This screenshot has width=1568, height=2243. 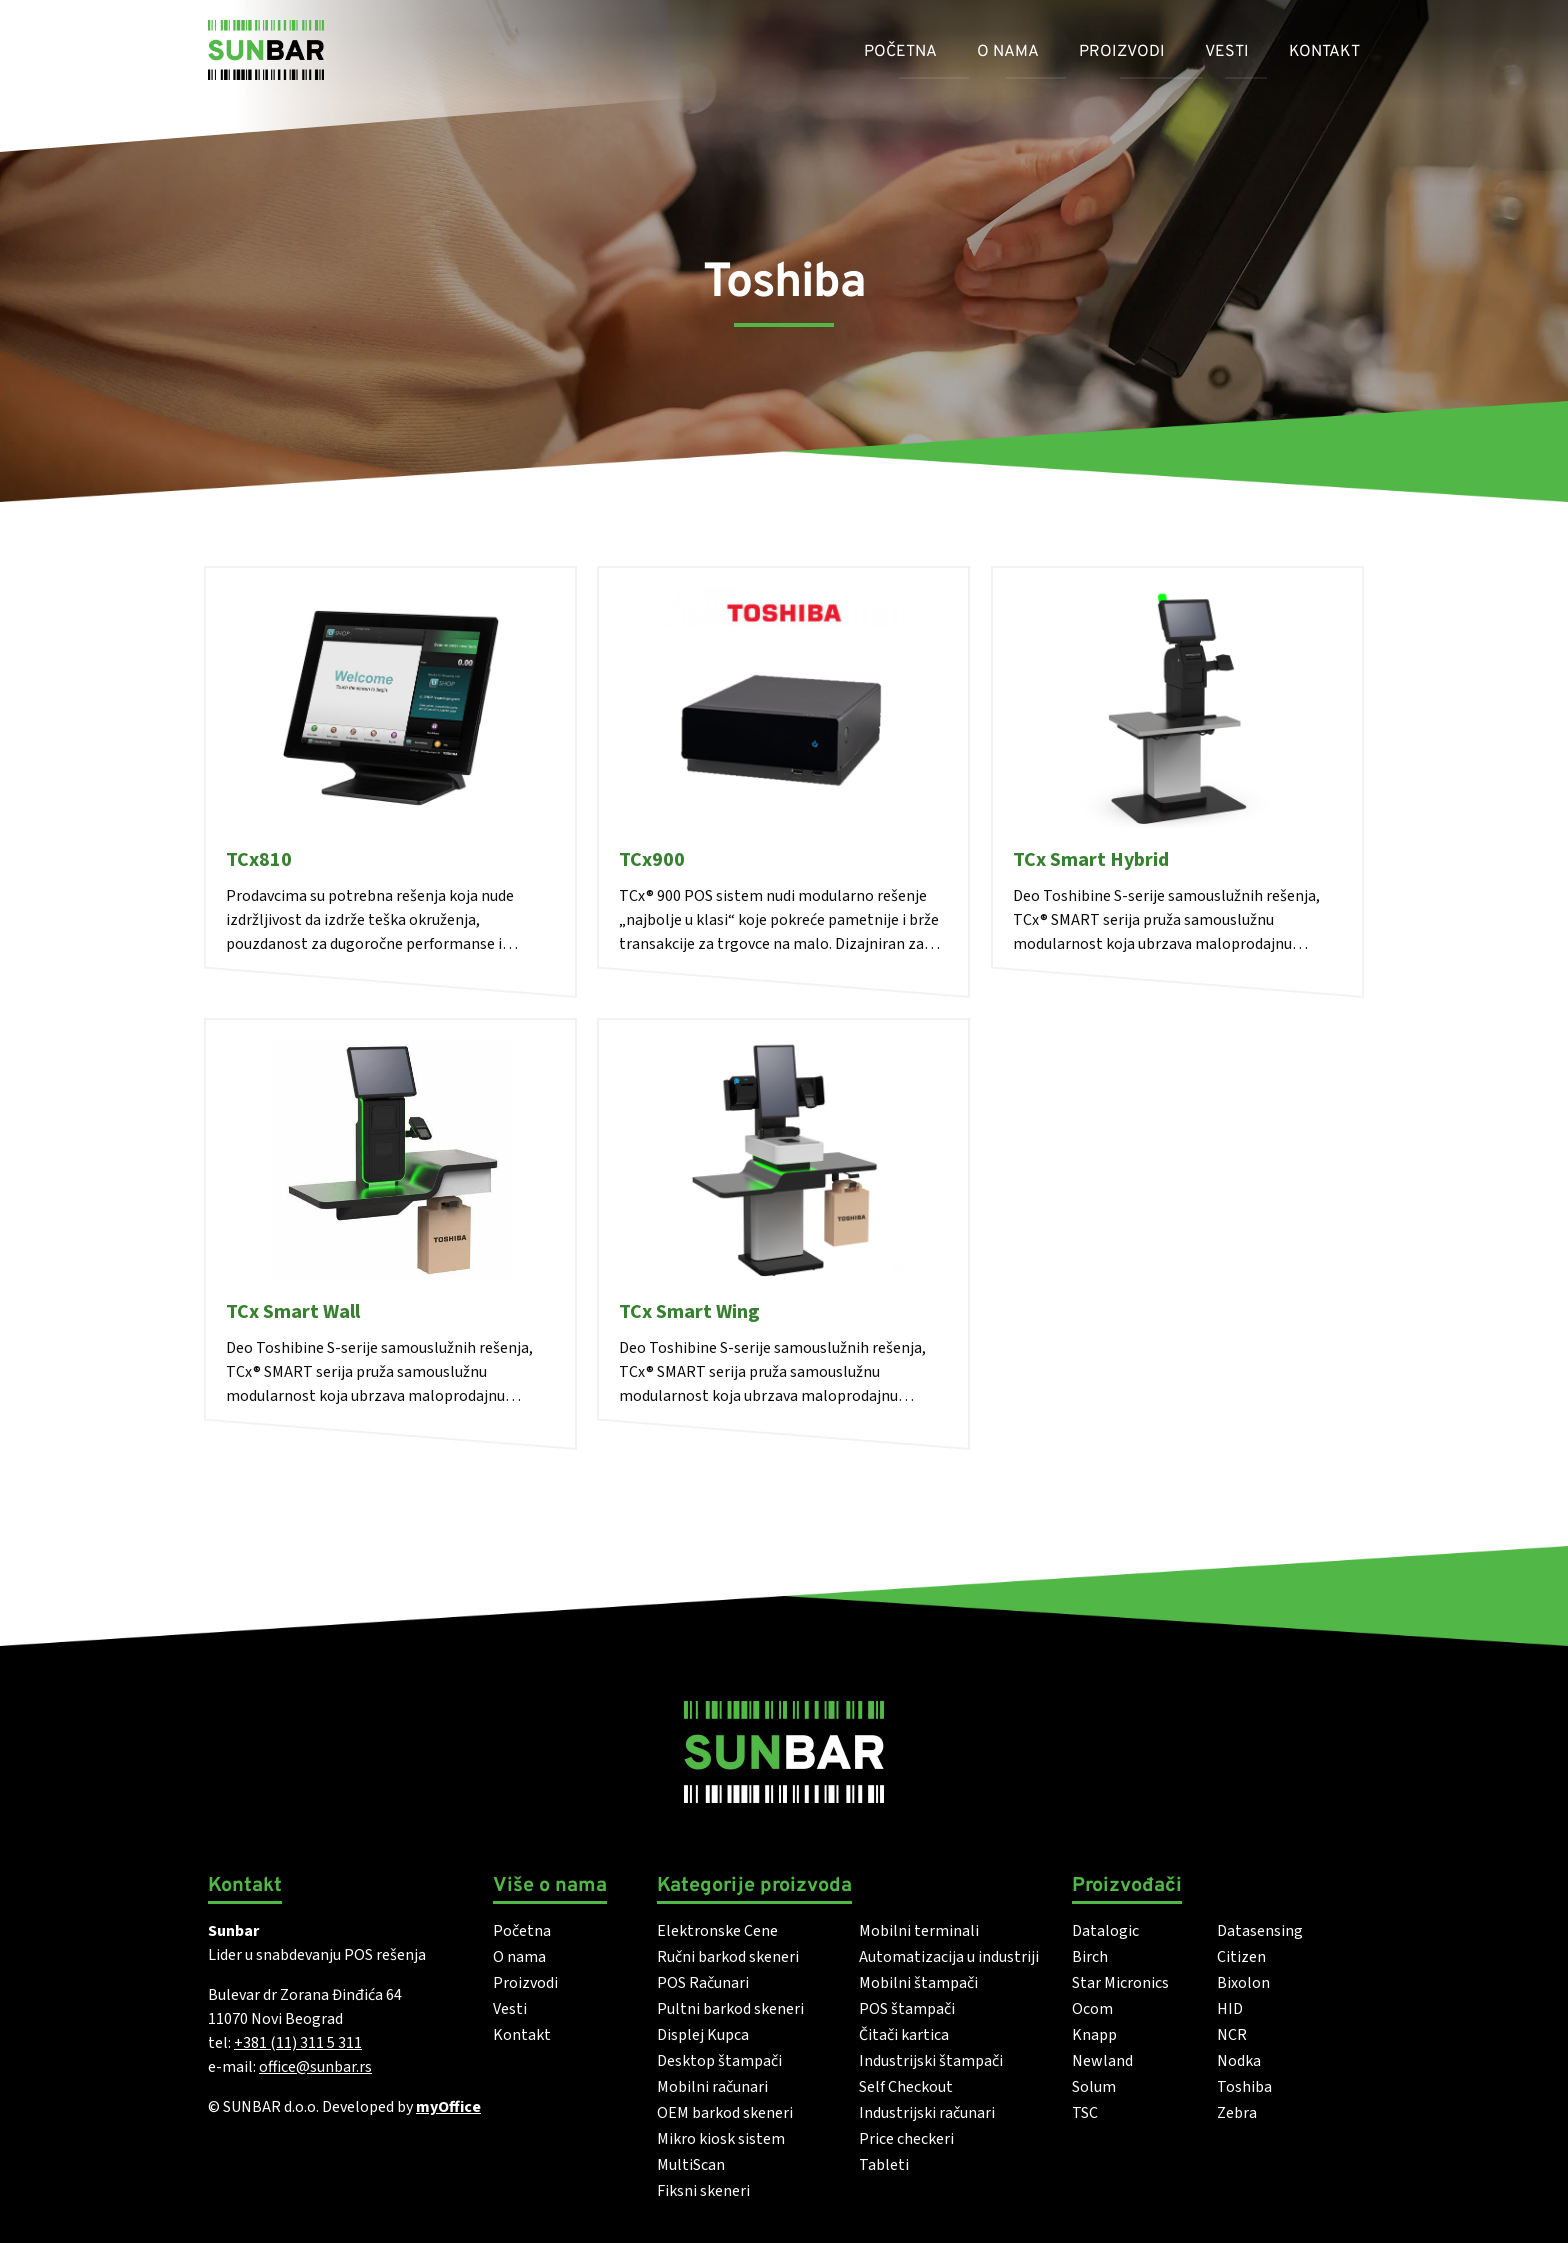 What do you see at coordinates (907, 2009) in the screenshot?
I see `POS štampači` at bounding box center [907, 2009].